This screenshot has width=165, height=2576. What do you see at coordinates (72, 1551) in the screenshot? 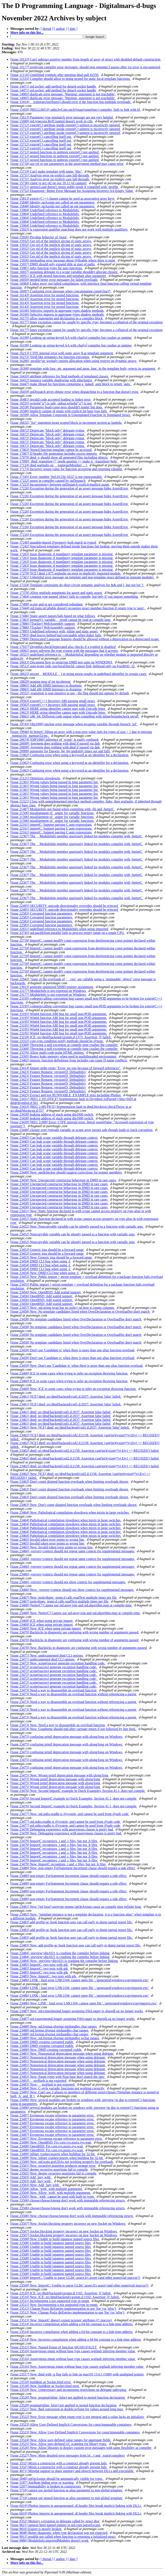
I see `[Issue 23466] -verrors=context should not repeat same context for supplemental messages` at bounding box center [72, 1551].